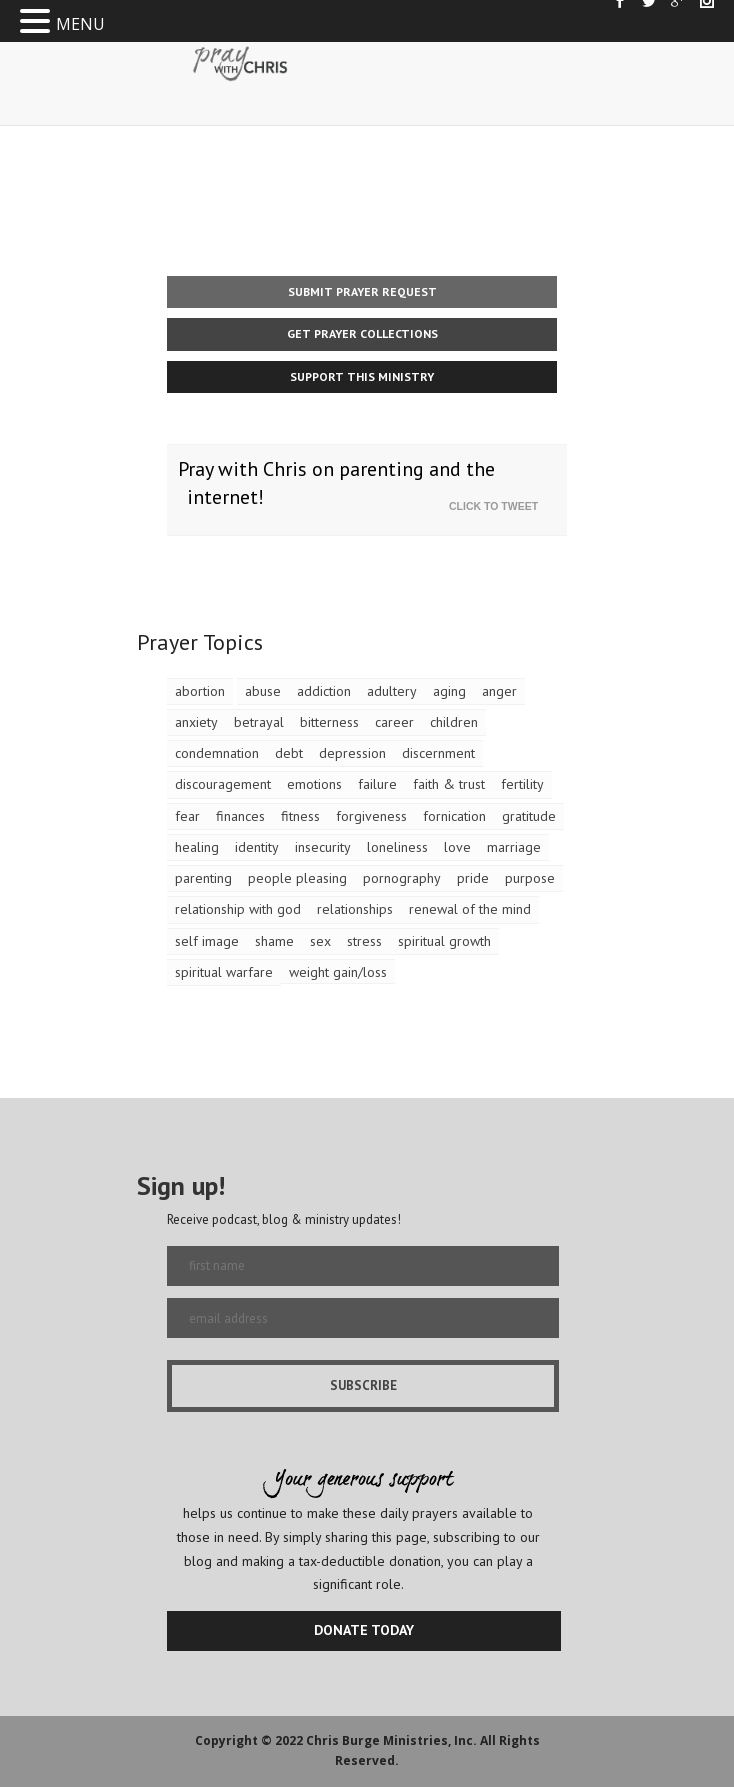  What do you see at coordinates (364, 941) in the screenshot?
I see `stress` at bounding box center [364, 941].